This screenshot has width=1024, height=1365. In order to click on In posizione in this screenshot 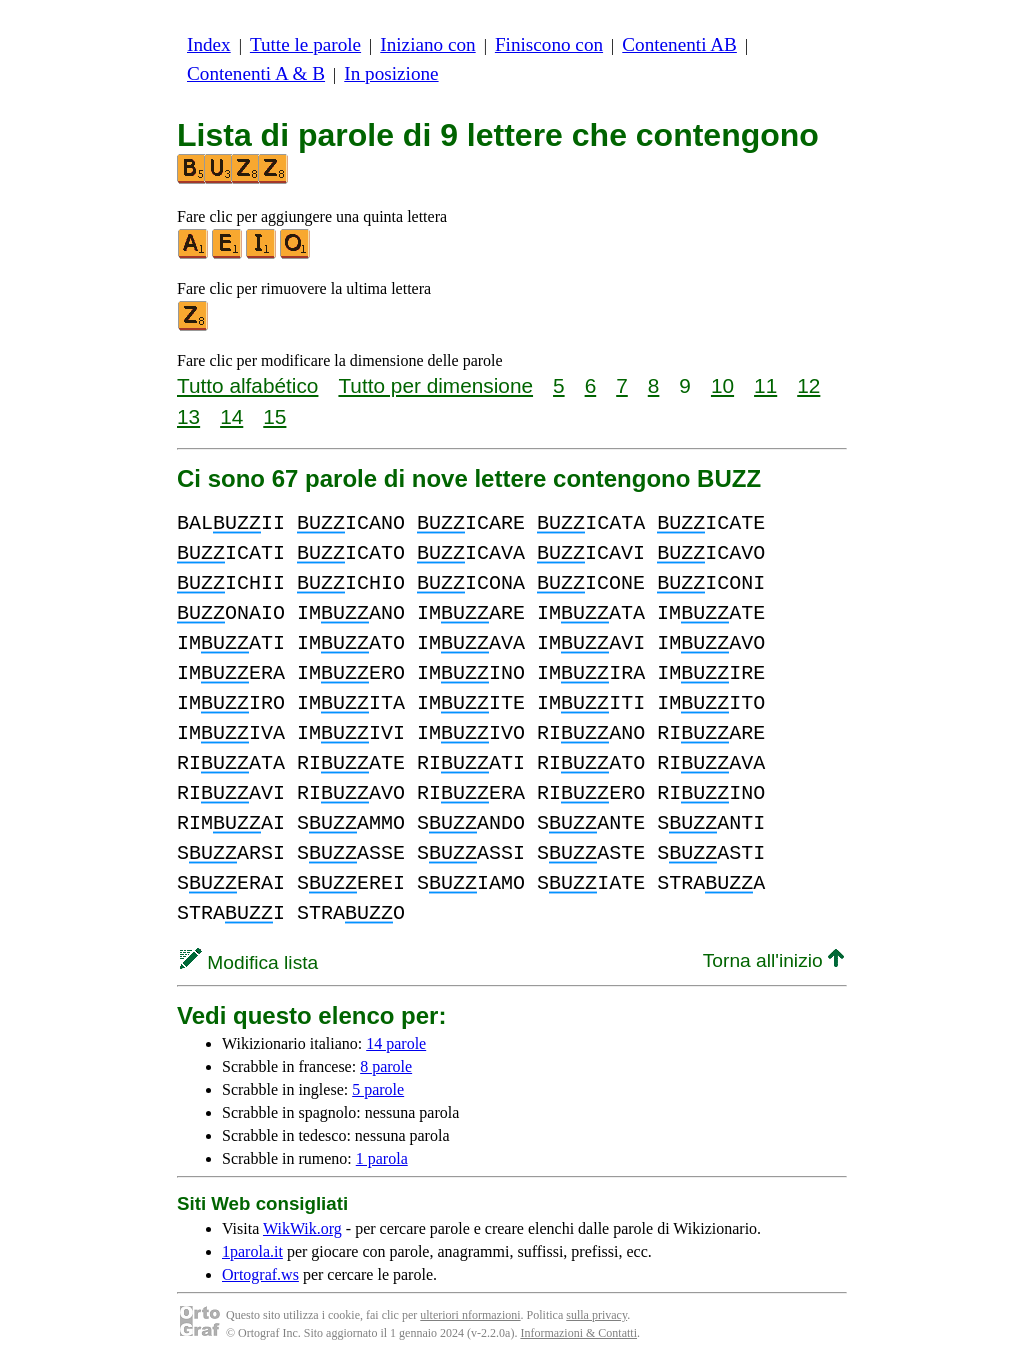, I will do `click(391, 73)`.